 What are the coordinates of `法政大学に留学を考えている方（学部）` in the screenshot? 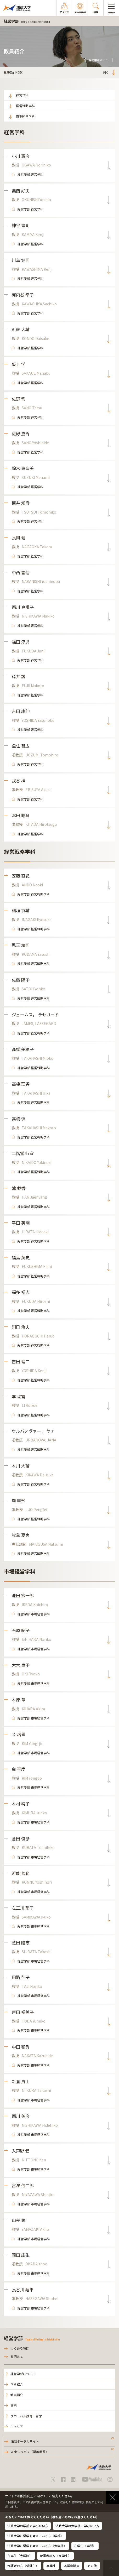 It's located at (35, 2535).